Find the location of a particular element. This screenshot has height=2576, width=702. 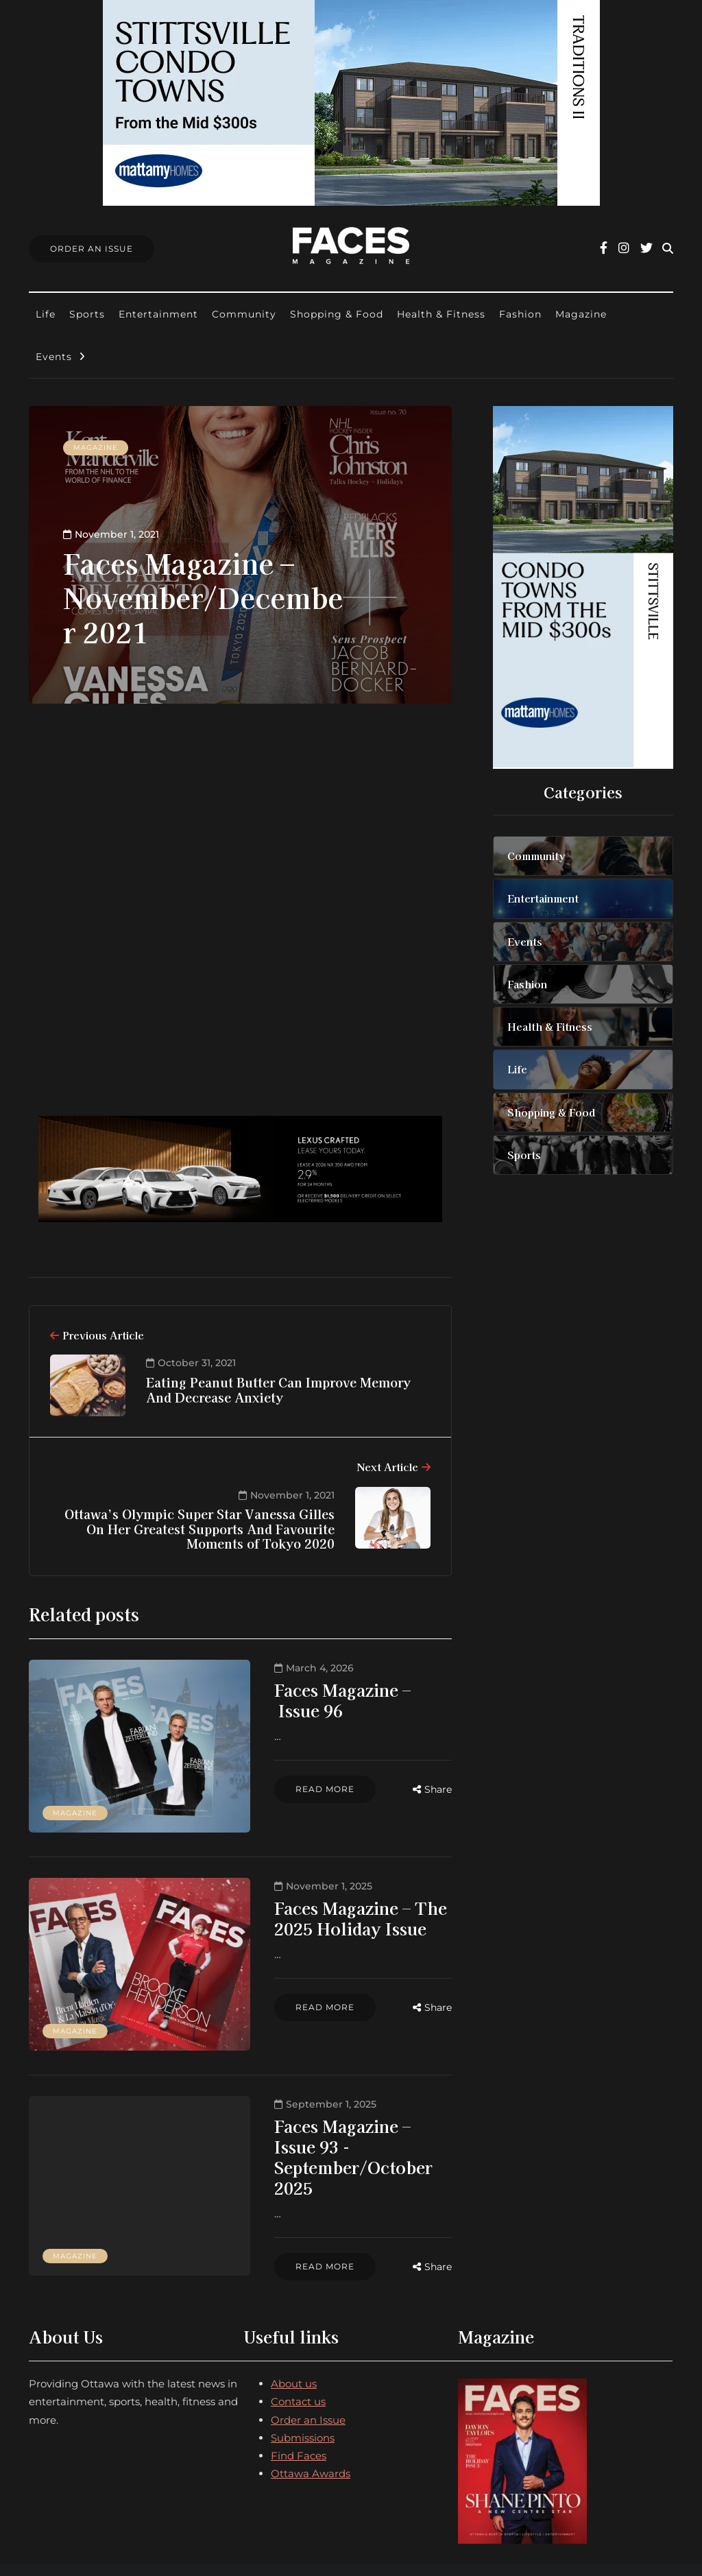

Shopping & Food is located at coordinates (336, 314).